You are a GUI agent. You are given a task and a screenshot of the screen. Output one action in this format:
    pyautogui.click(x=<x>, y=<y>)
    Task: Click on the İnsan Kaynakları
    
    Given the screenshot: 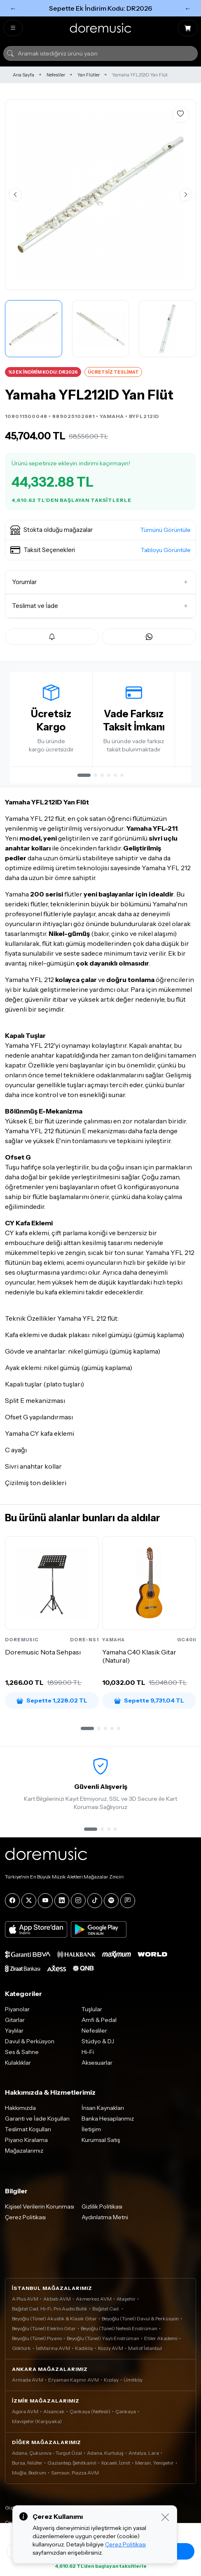 What is the action you would take?
    pyautogui.click(x=103, y=2108)
    